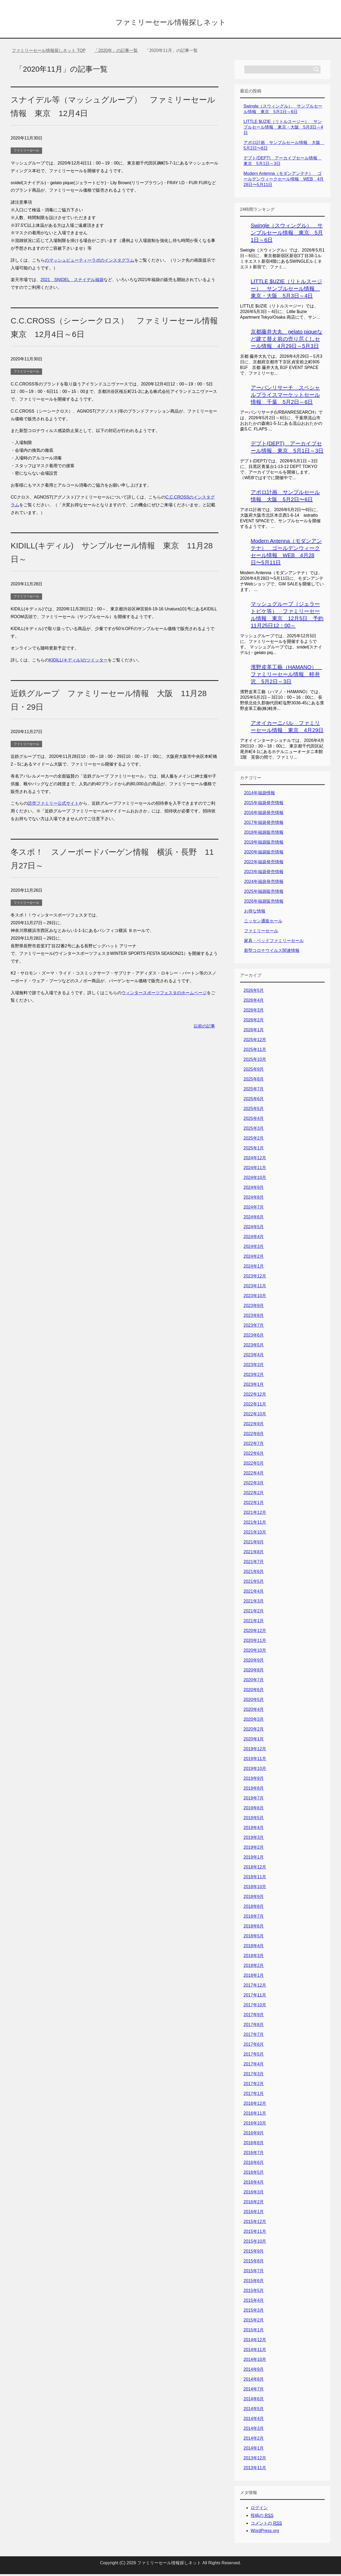 Image resolution: width=341 pixels, height=2576 pixels. Describe the element at coordinates (253, 1809) in the screenshot. I see `2019年6月` at that location.